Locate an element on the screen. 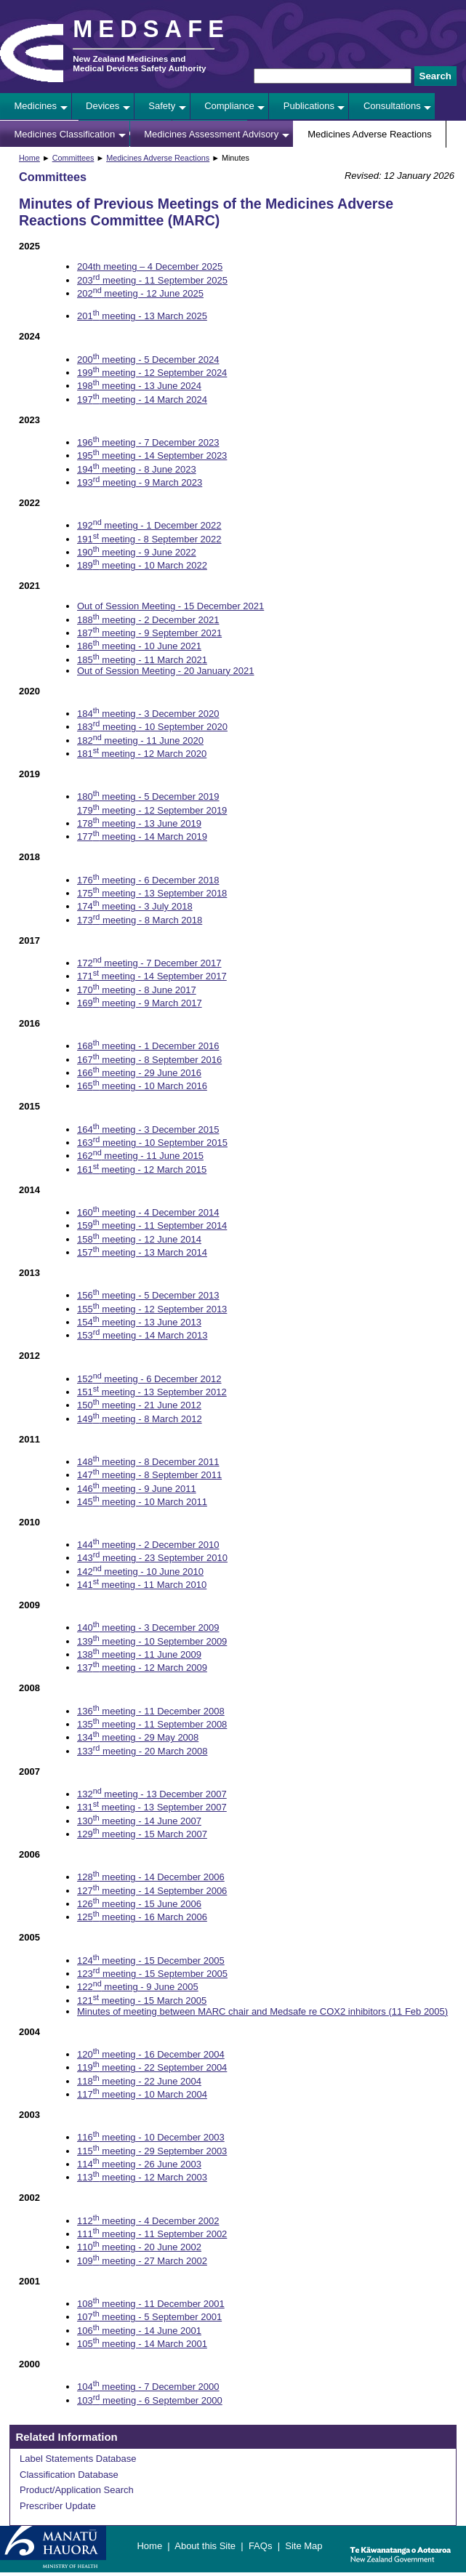 This screenshot has height=2576, width=466. 111 meeting - 11 September 2002 is located at coordinates (152, 2233).